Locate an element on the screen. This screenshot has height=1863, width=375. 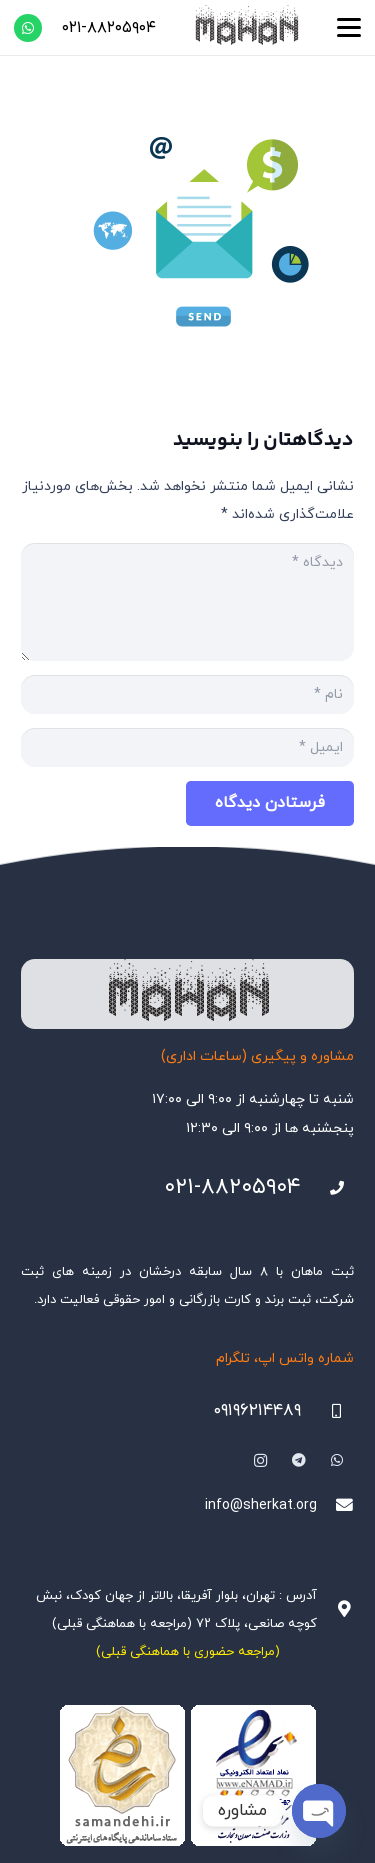
[هلدینگ ثبتی ماهان] is located at coordinates (246, 27).